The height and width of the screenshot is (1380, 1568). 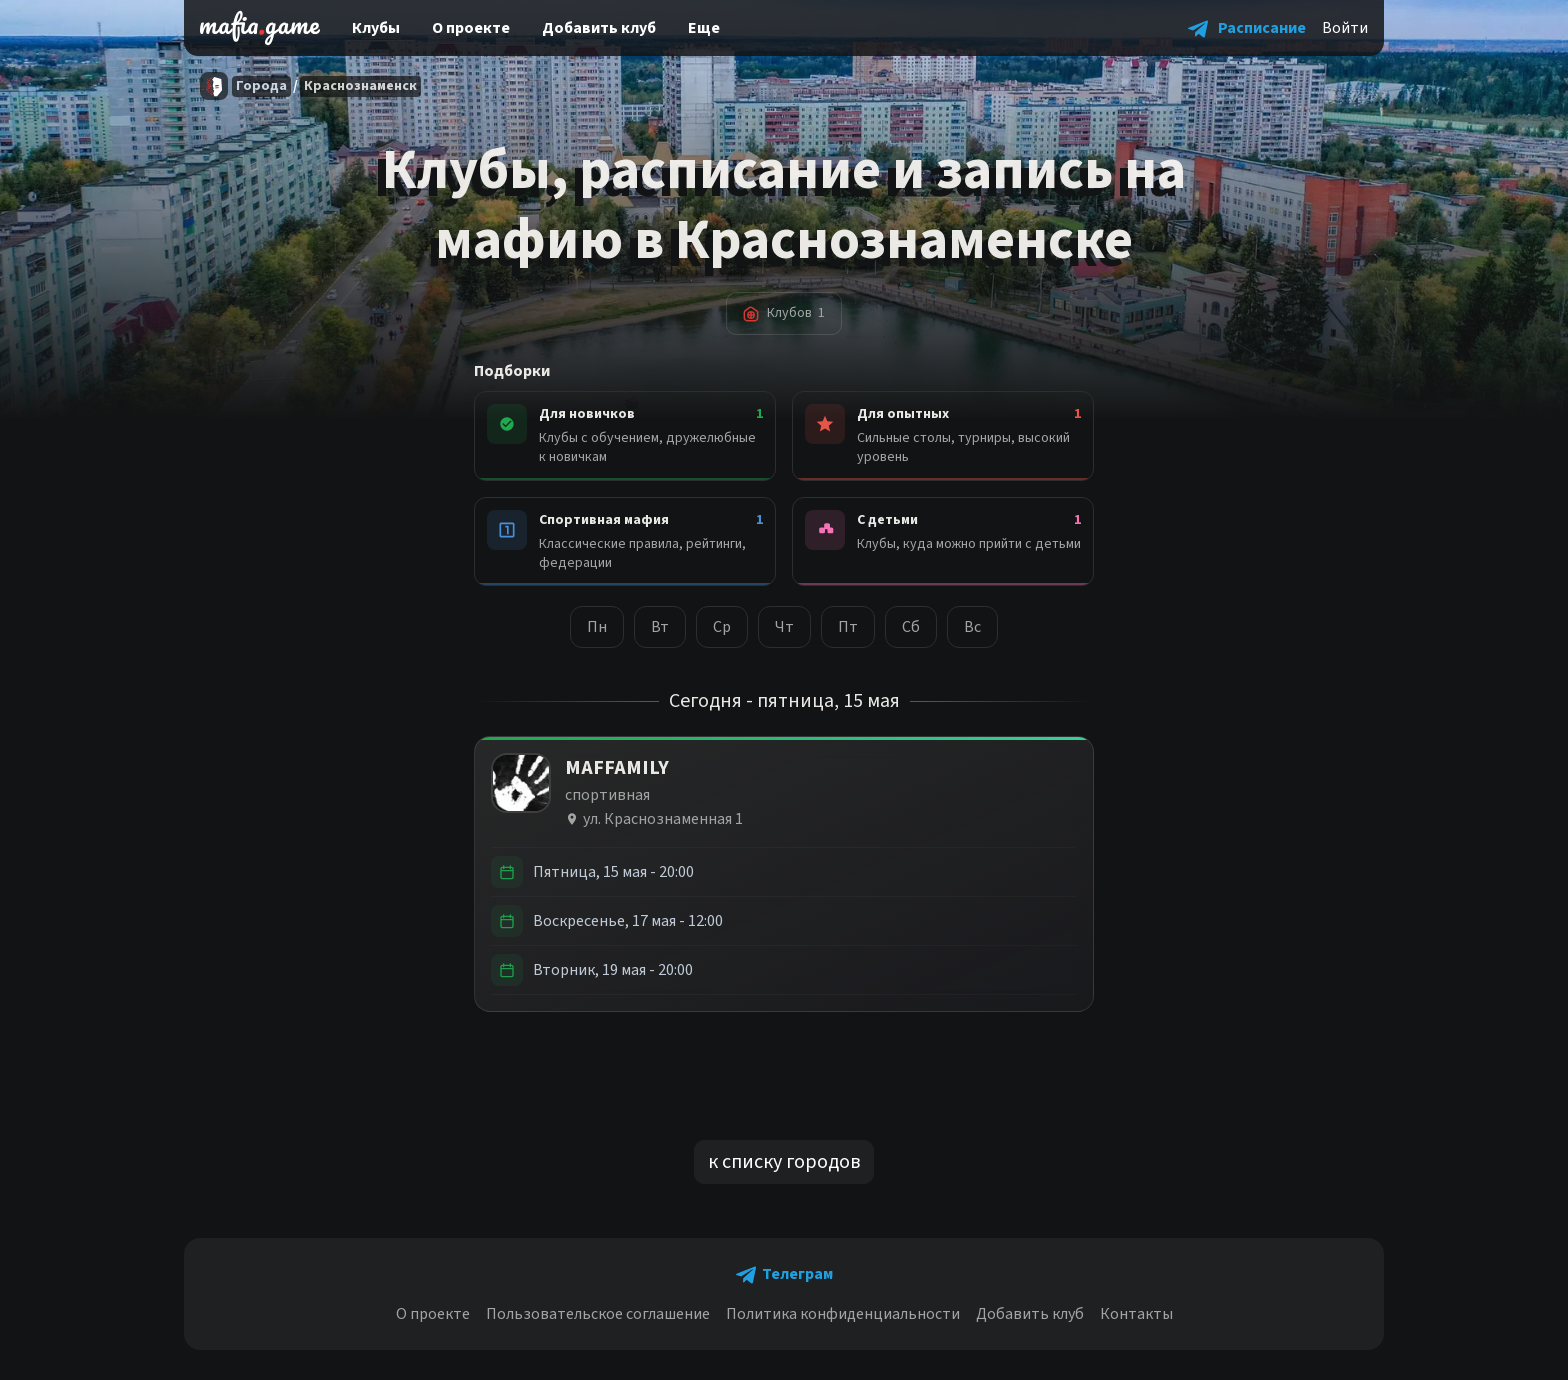 I want to click on Добавить клуб, so click(x=599, y=28).